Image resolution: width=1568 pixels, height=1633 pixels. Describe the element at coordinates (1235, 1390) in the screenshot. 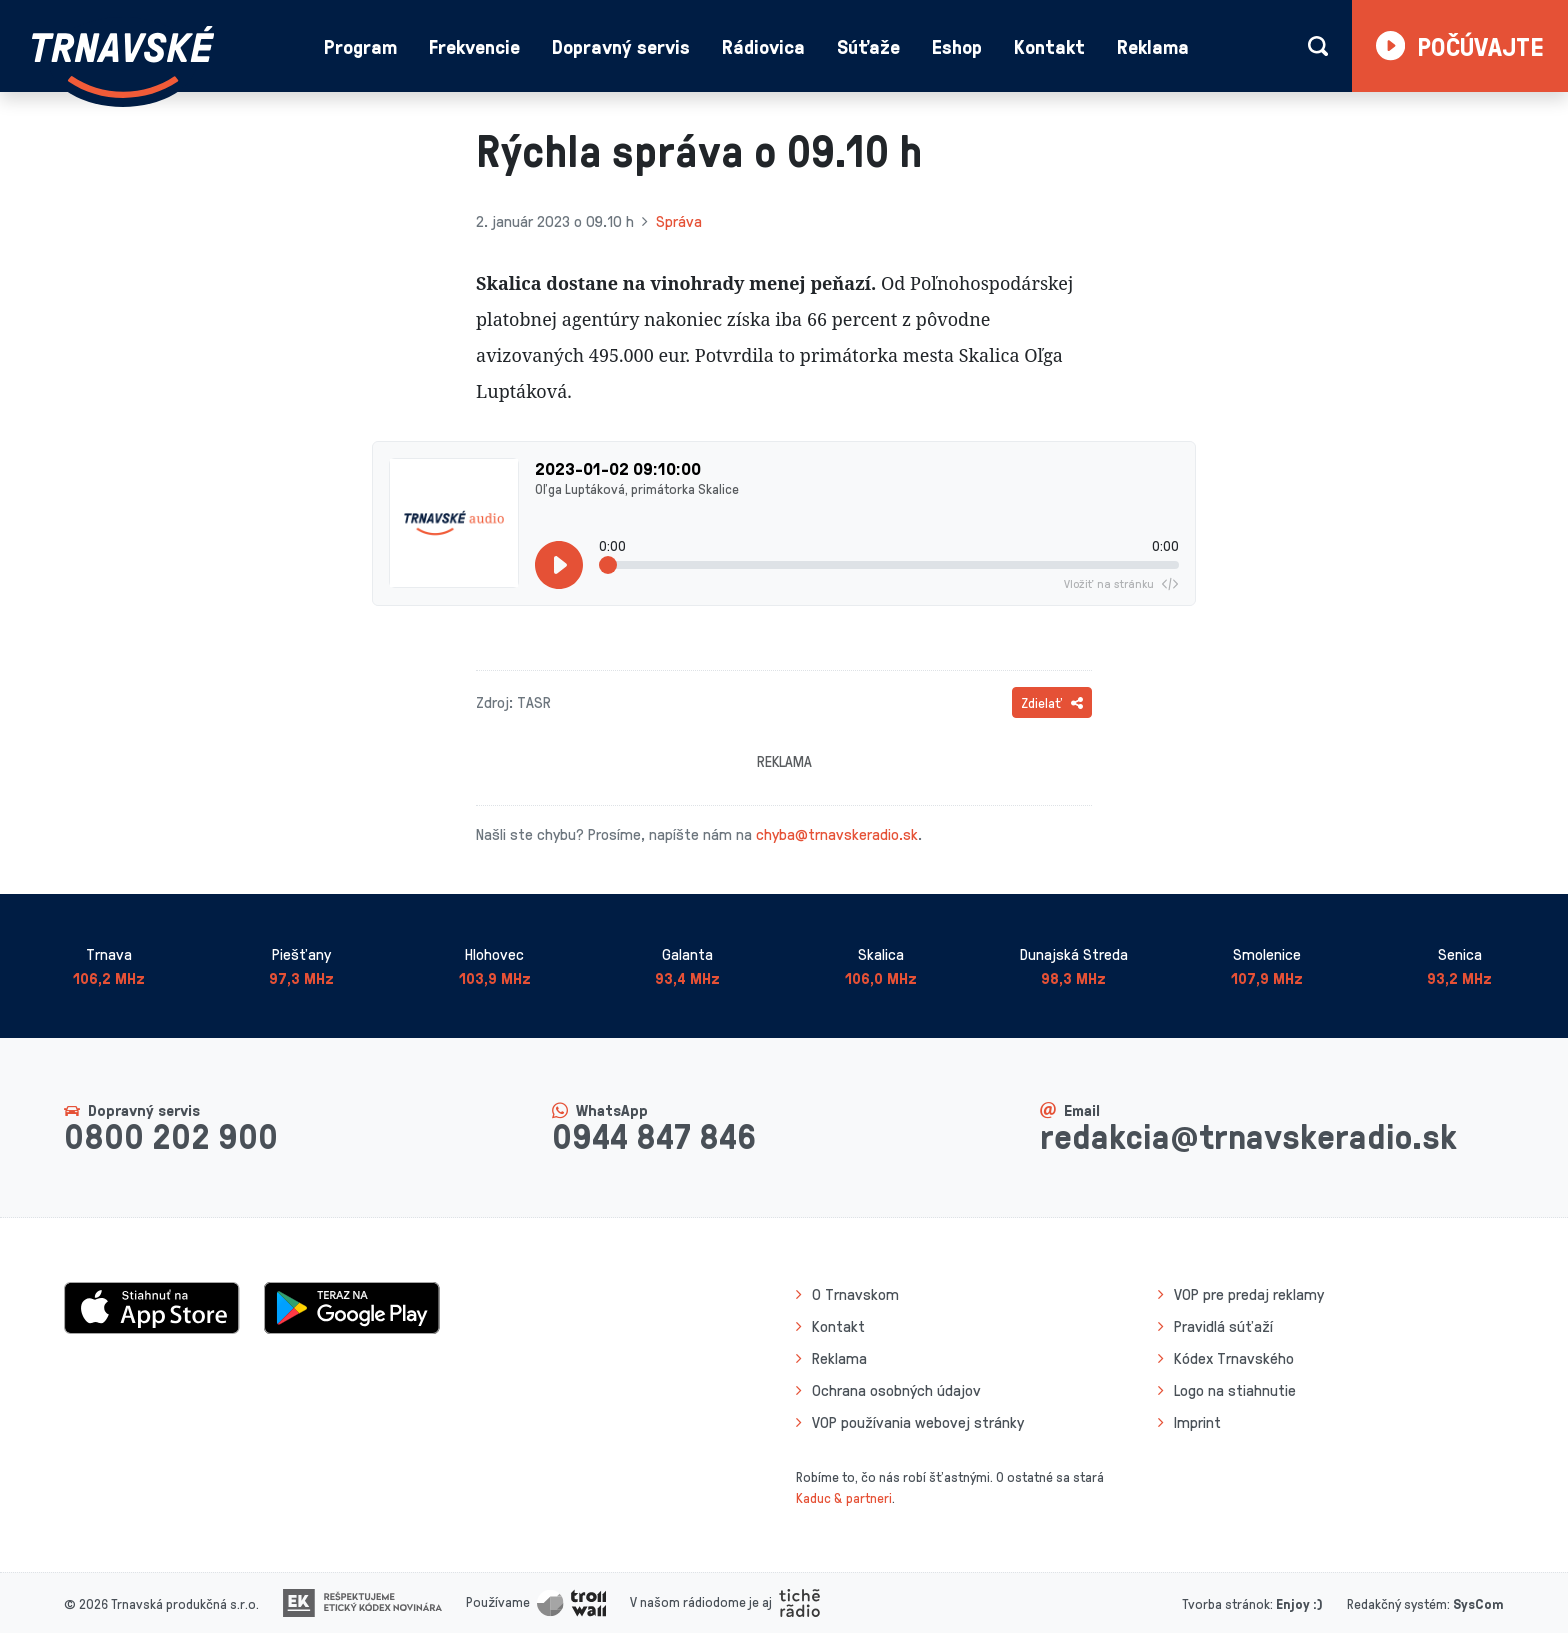

I see `Logo na stiahnutie` at that location.